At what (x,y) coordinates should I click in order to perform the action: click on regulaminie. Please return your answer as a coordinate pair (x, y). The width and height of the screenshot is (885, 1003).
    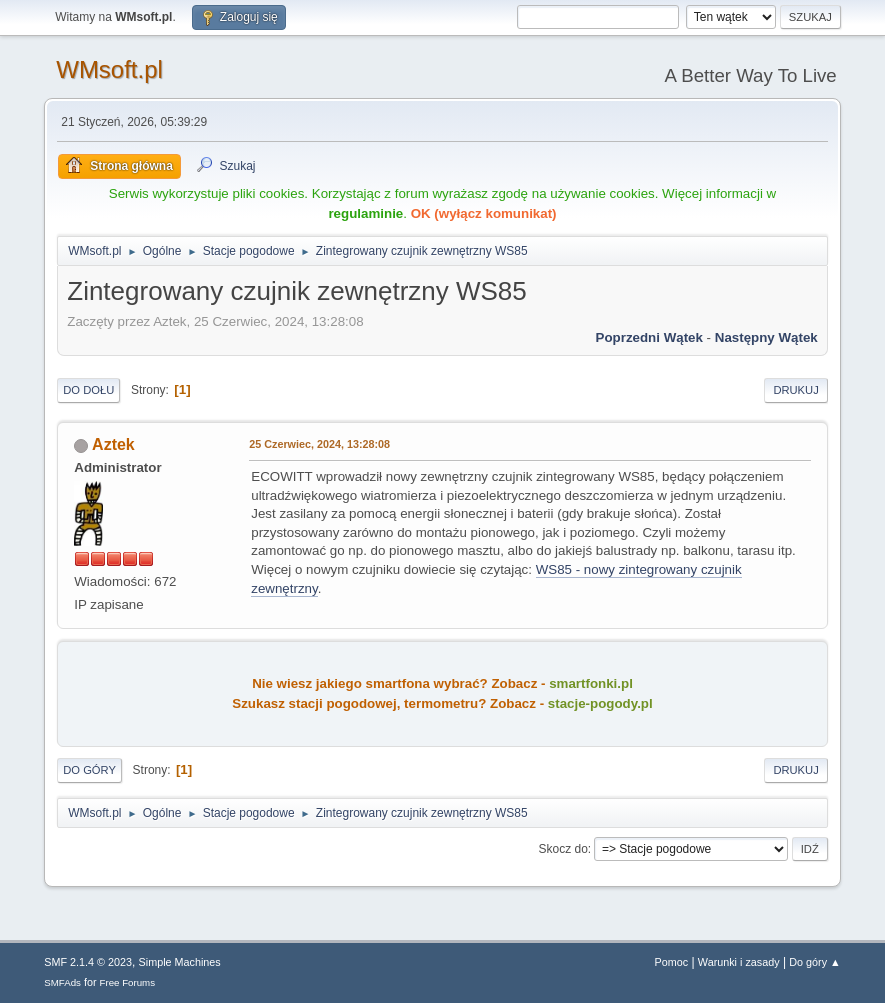
    Looking at the image, I should click on (365, 213).